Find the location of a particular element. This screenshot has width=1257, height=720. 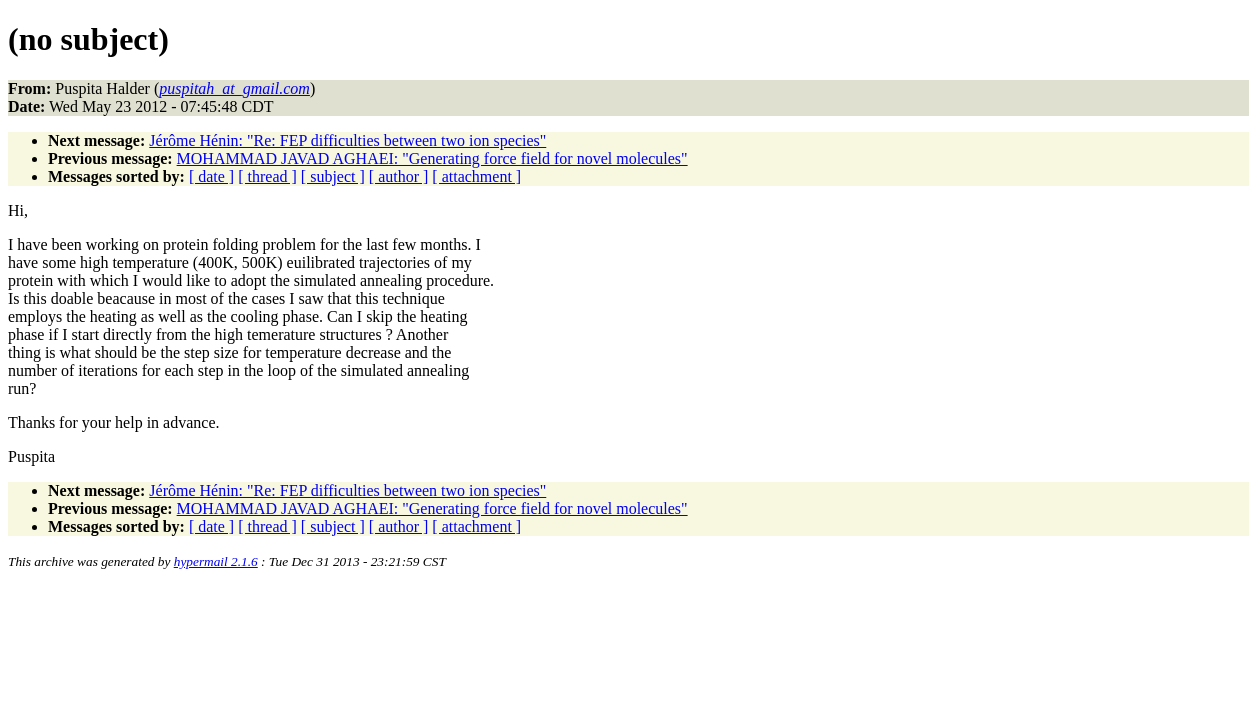

Jérôme Hénin: "Re: FEP difficulties between two ion species" is located at coordinates (347, 140).